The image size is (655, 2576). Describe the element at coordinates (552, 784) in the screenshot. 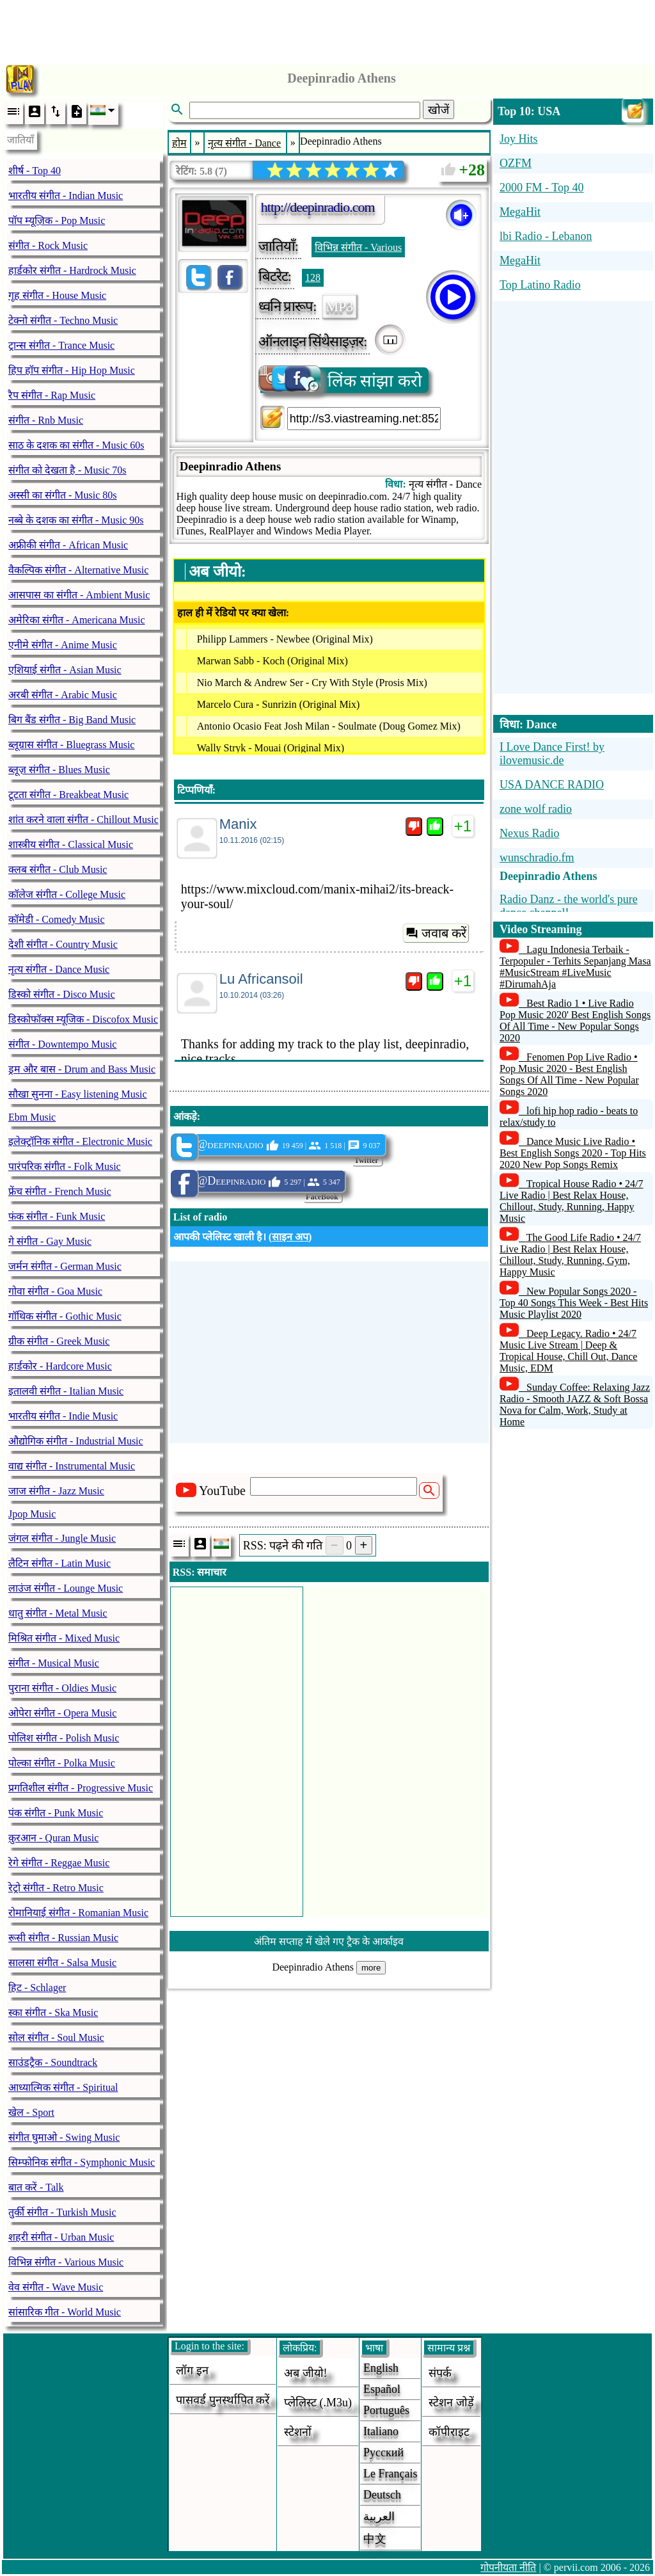

I see `USA DANCE RADIO` at that location.